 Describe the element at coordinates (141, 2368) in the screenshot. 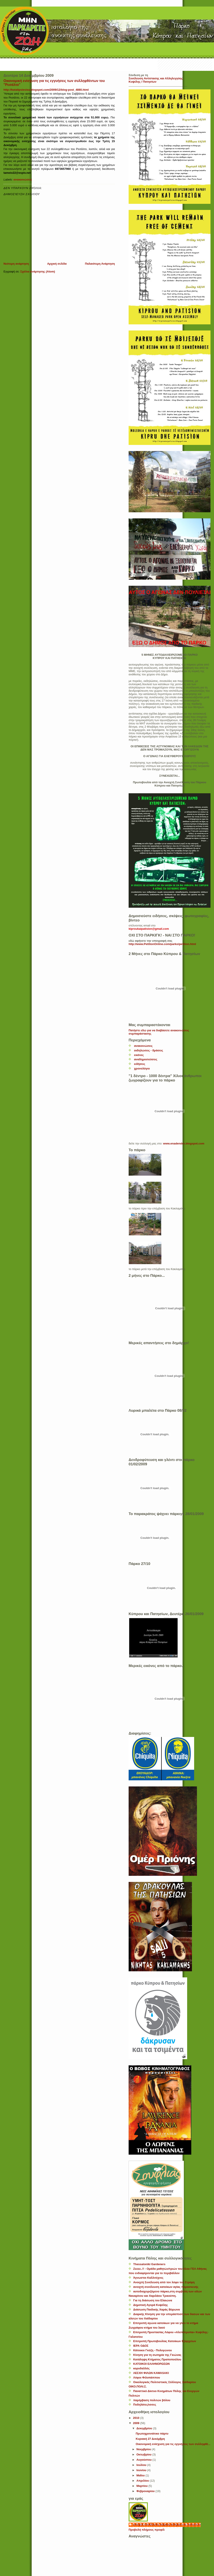

I see `κορυδαλλός` at that location.